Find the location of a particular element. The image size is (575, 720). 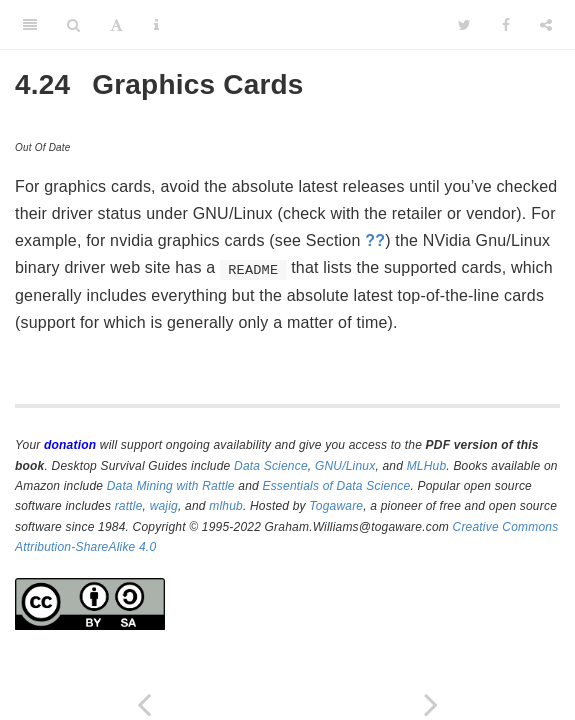

[Information about the toolbar] is located at coordinates (156, 25).